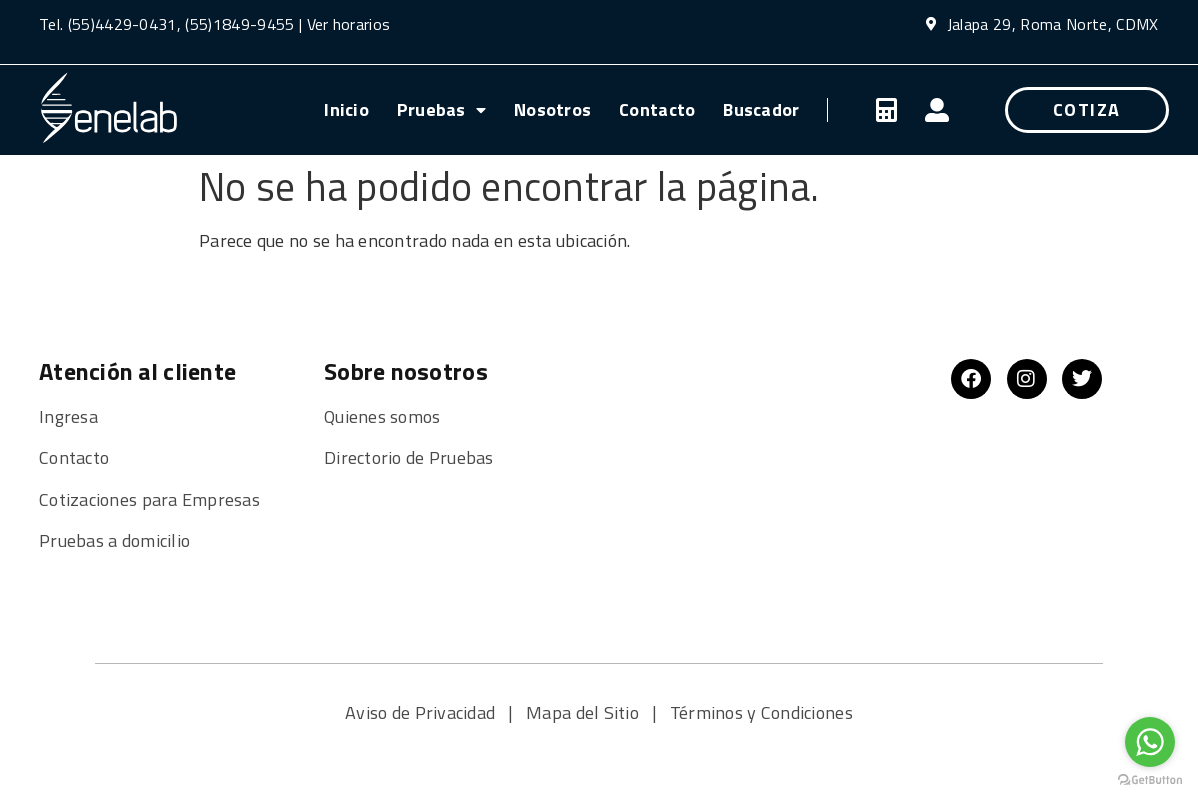 Image resolution: width=1198 pixels, height=801 pixels. What do you see at coordinates (761, 109) in the screenshot?
I see `Buscador [menuitem]` at bounding box center [761, 109].